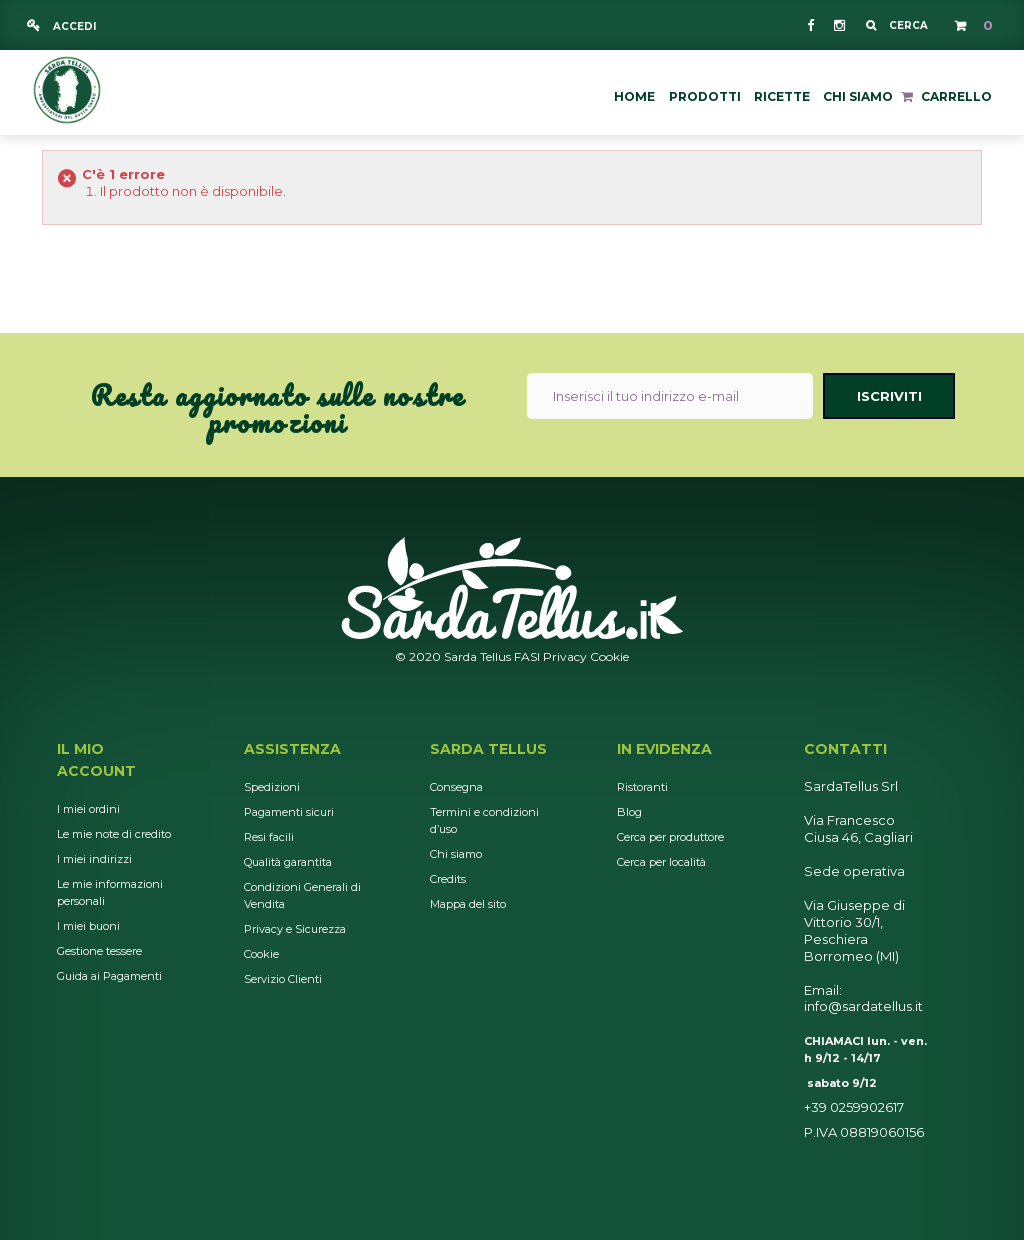 Image resolution: width=1024 pixels, height=1240 pixels. What do you see at coordinates (642, 787) in the screenshot?
I see `Ristoranti` at bounding box center [642, 787].